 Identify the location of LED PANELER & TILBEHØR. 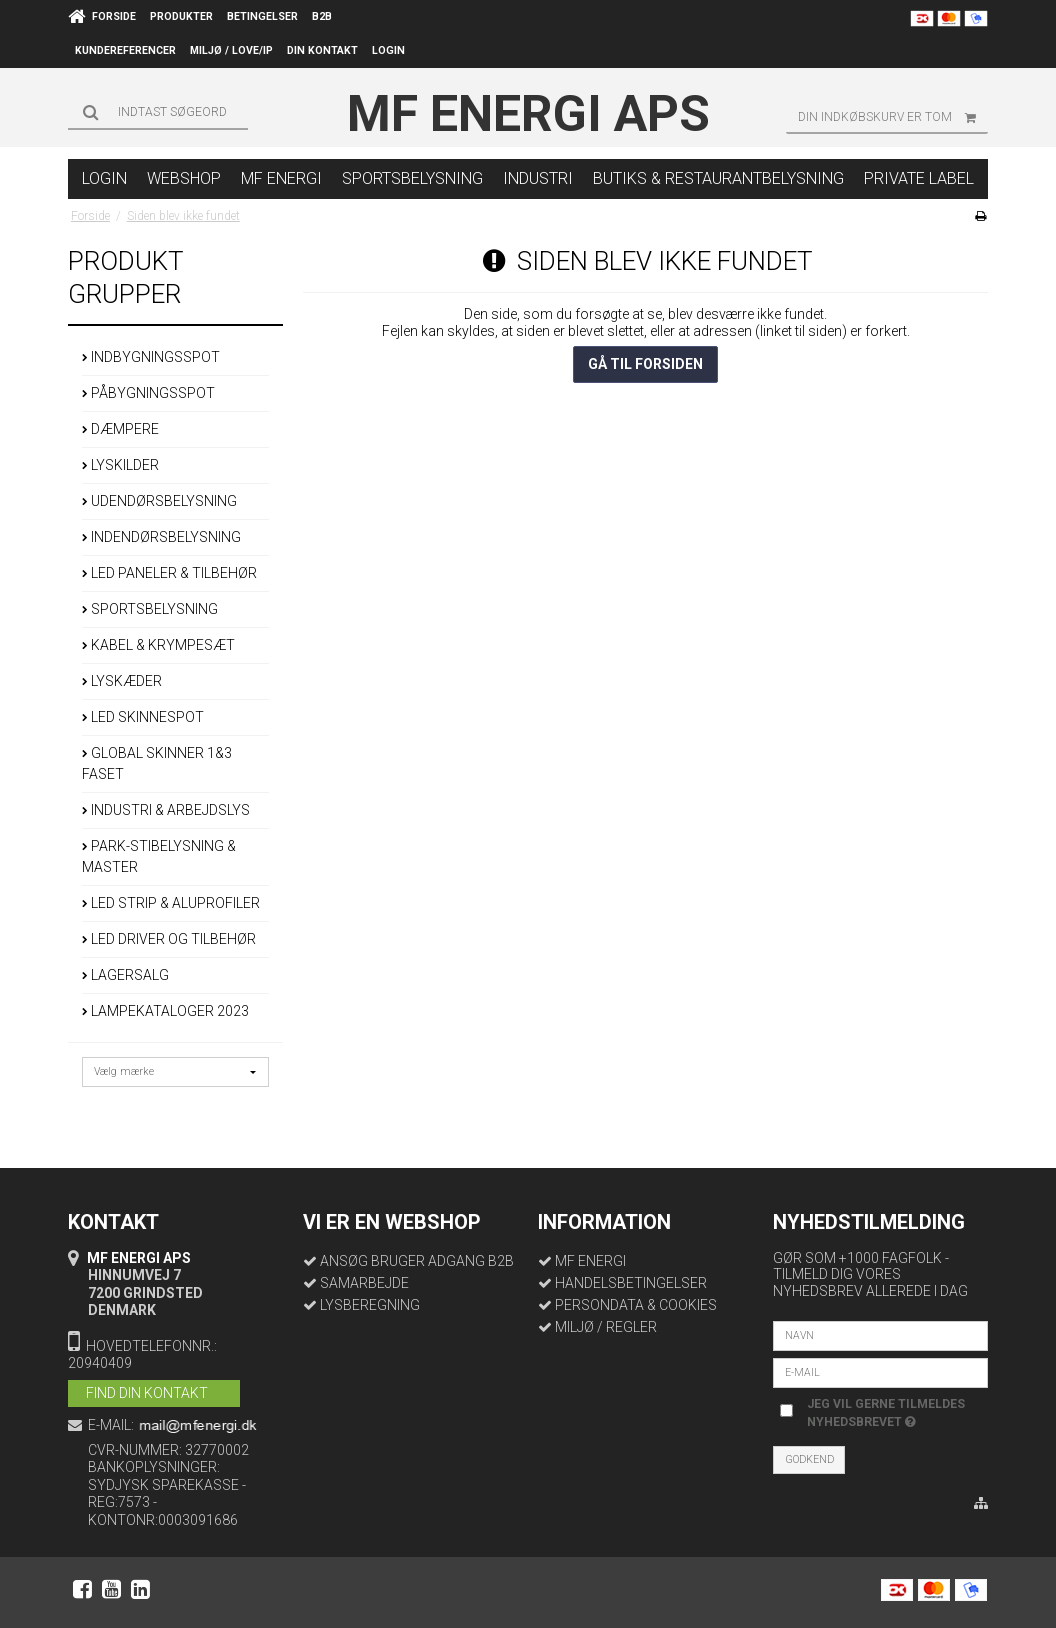
(169, 573).